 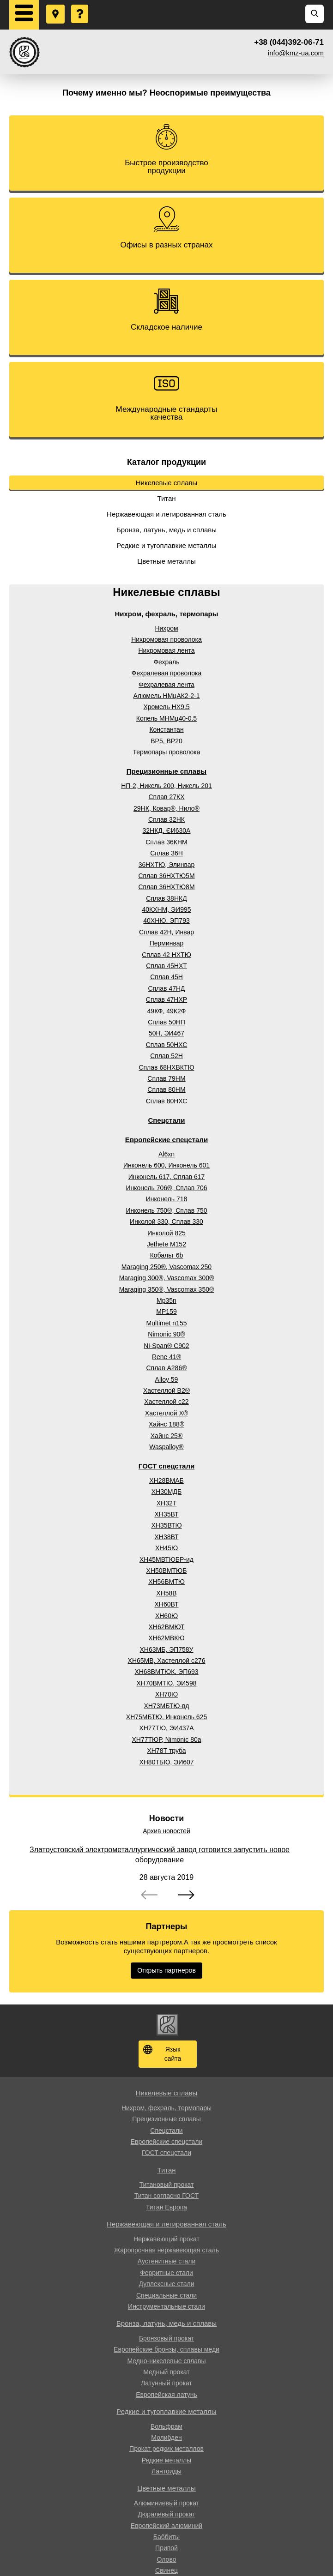 I want to click on Перминвар, so click(x=167, y=943).